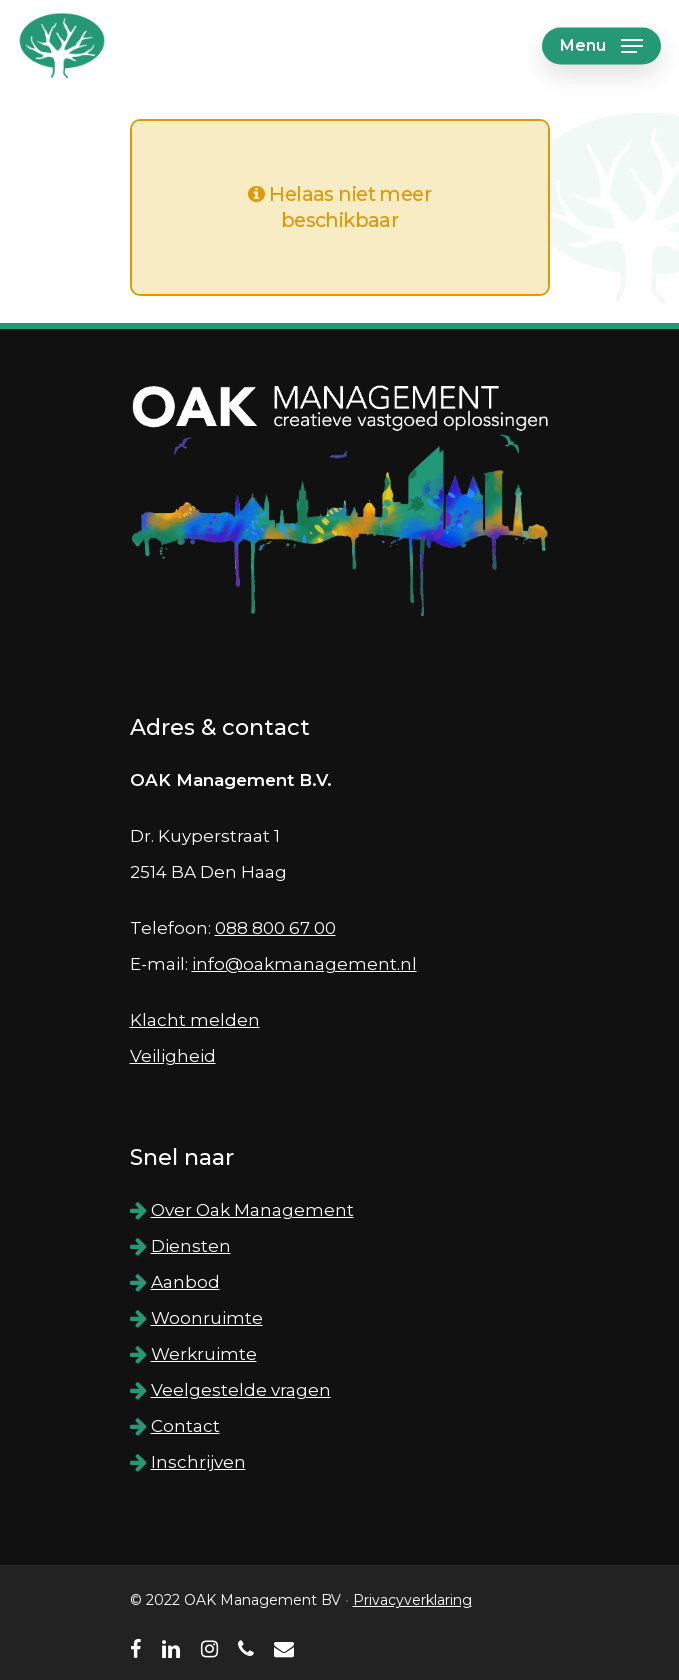 This screenshot has height=1680, width=679. What do you see at coordinates (304, 964) in the screenshot?
I see `info@oakmanagement.nl` at bounding box center [304, 964].